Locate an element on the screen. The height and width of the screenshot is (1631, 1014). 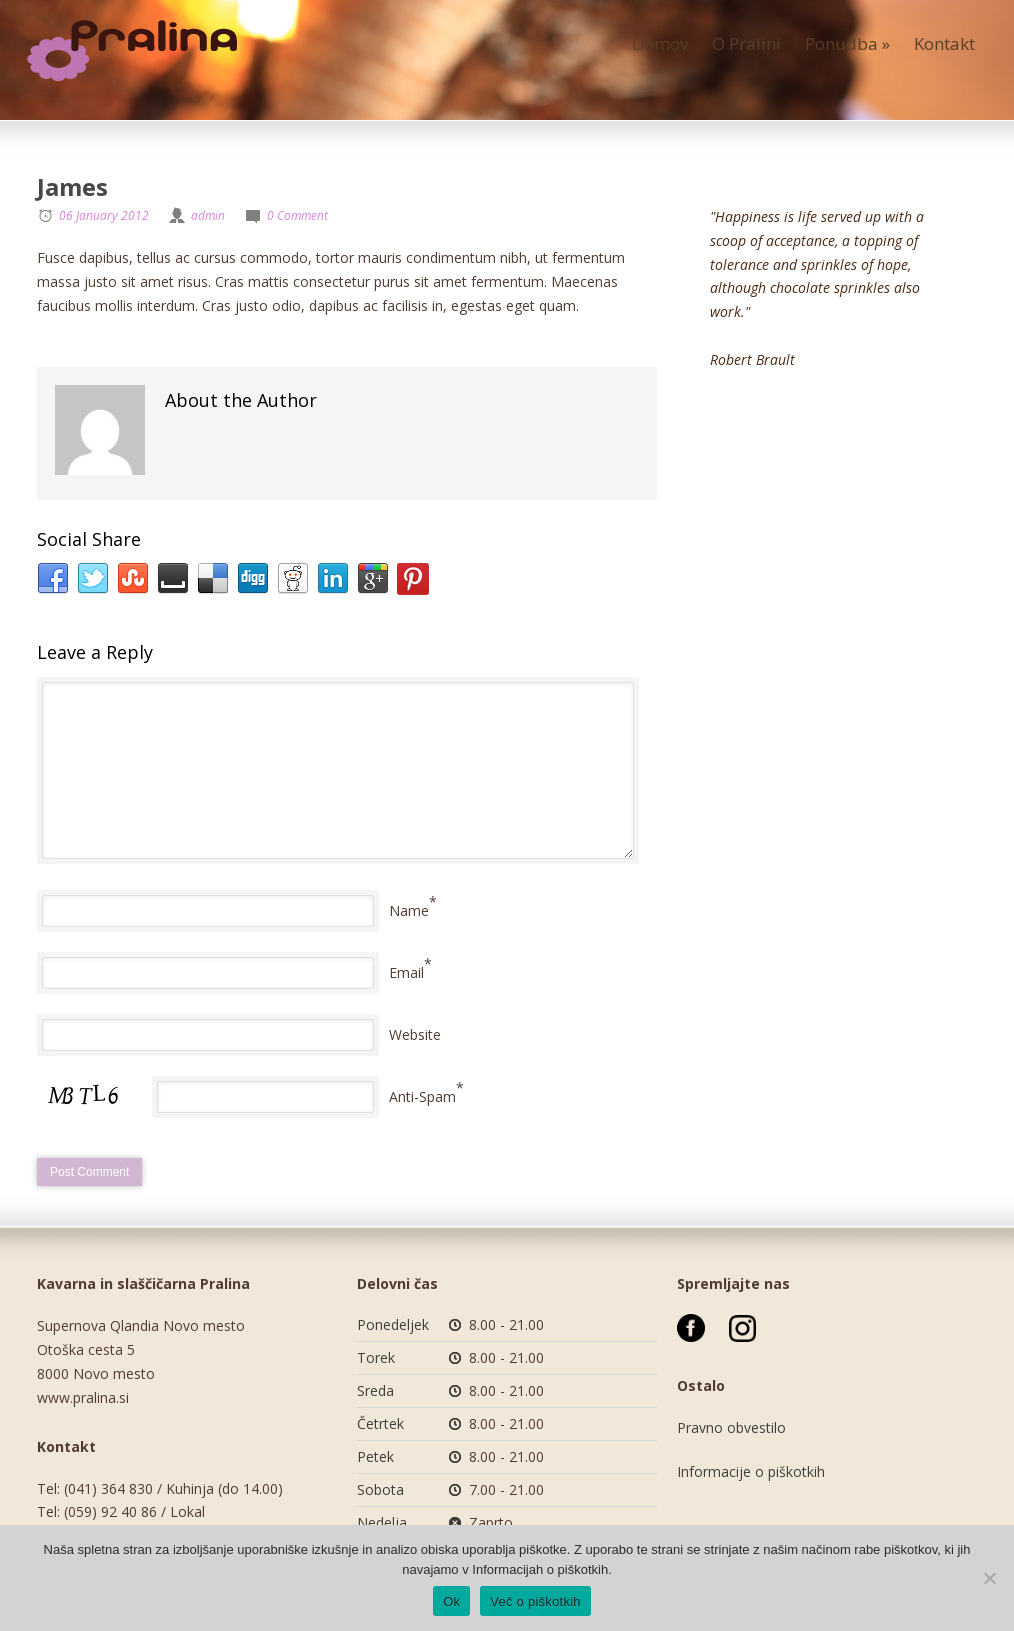
06 January 2012 is located at coordinates (104, 215).